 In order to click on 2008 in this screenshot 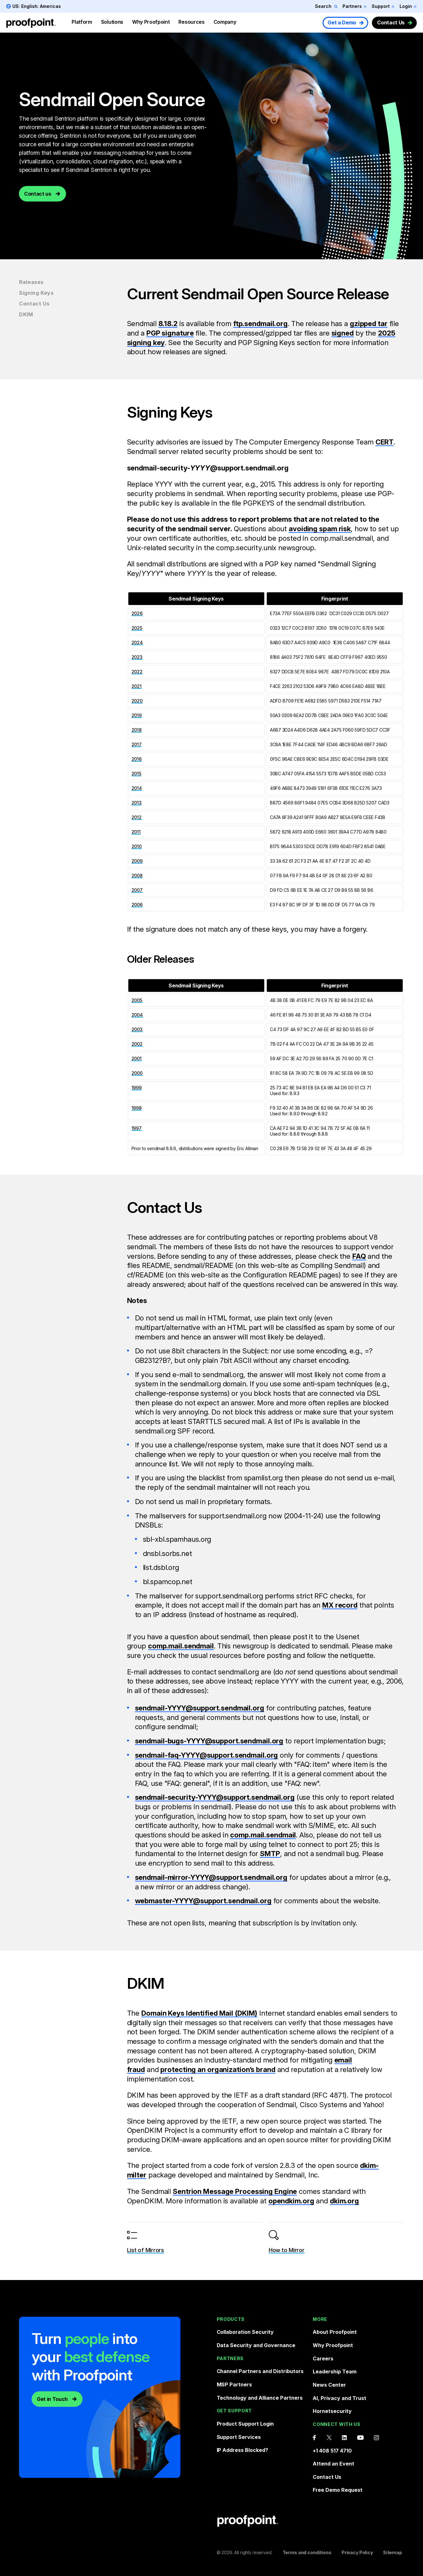, I will do `click(137, 875)`.